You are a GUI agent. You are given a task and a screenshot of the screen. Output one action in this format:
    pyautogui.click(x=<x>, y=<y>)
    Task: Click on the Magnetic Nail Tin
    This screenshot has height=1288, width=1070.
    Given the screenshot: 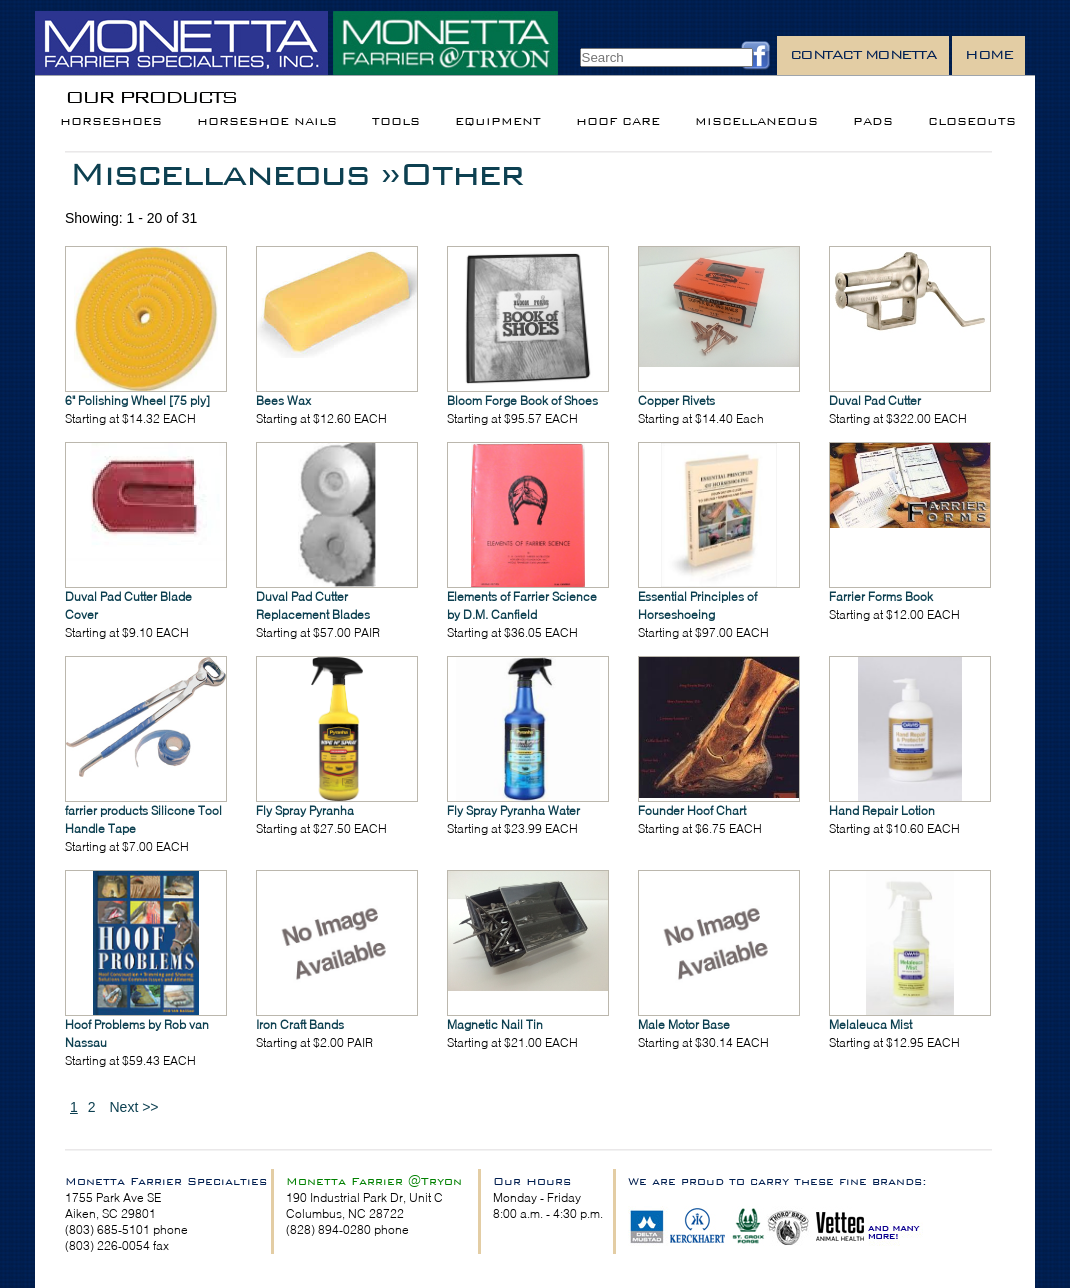 What is the action you would take?
    pyautogui.click(x=495, y=1024)
    